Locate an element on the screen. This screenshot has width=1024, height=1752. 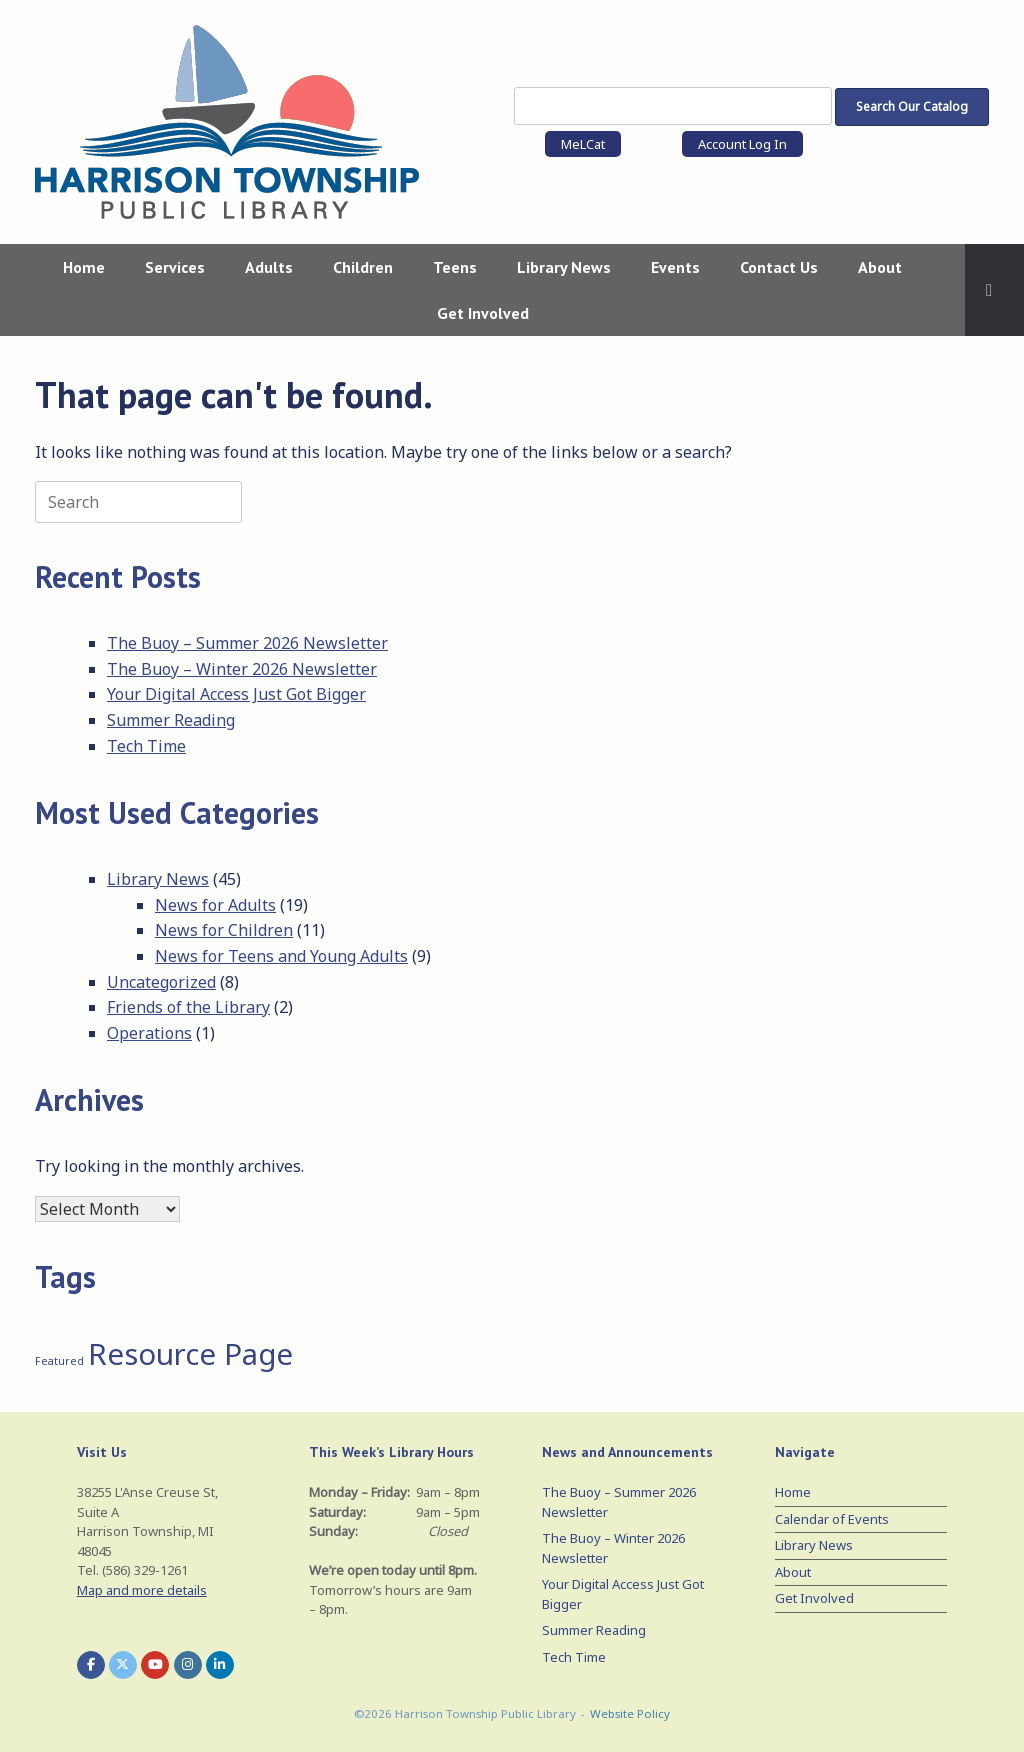
Uncategorized is located at coordinates (161, 982).